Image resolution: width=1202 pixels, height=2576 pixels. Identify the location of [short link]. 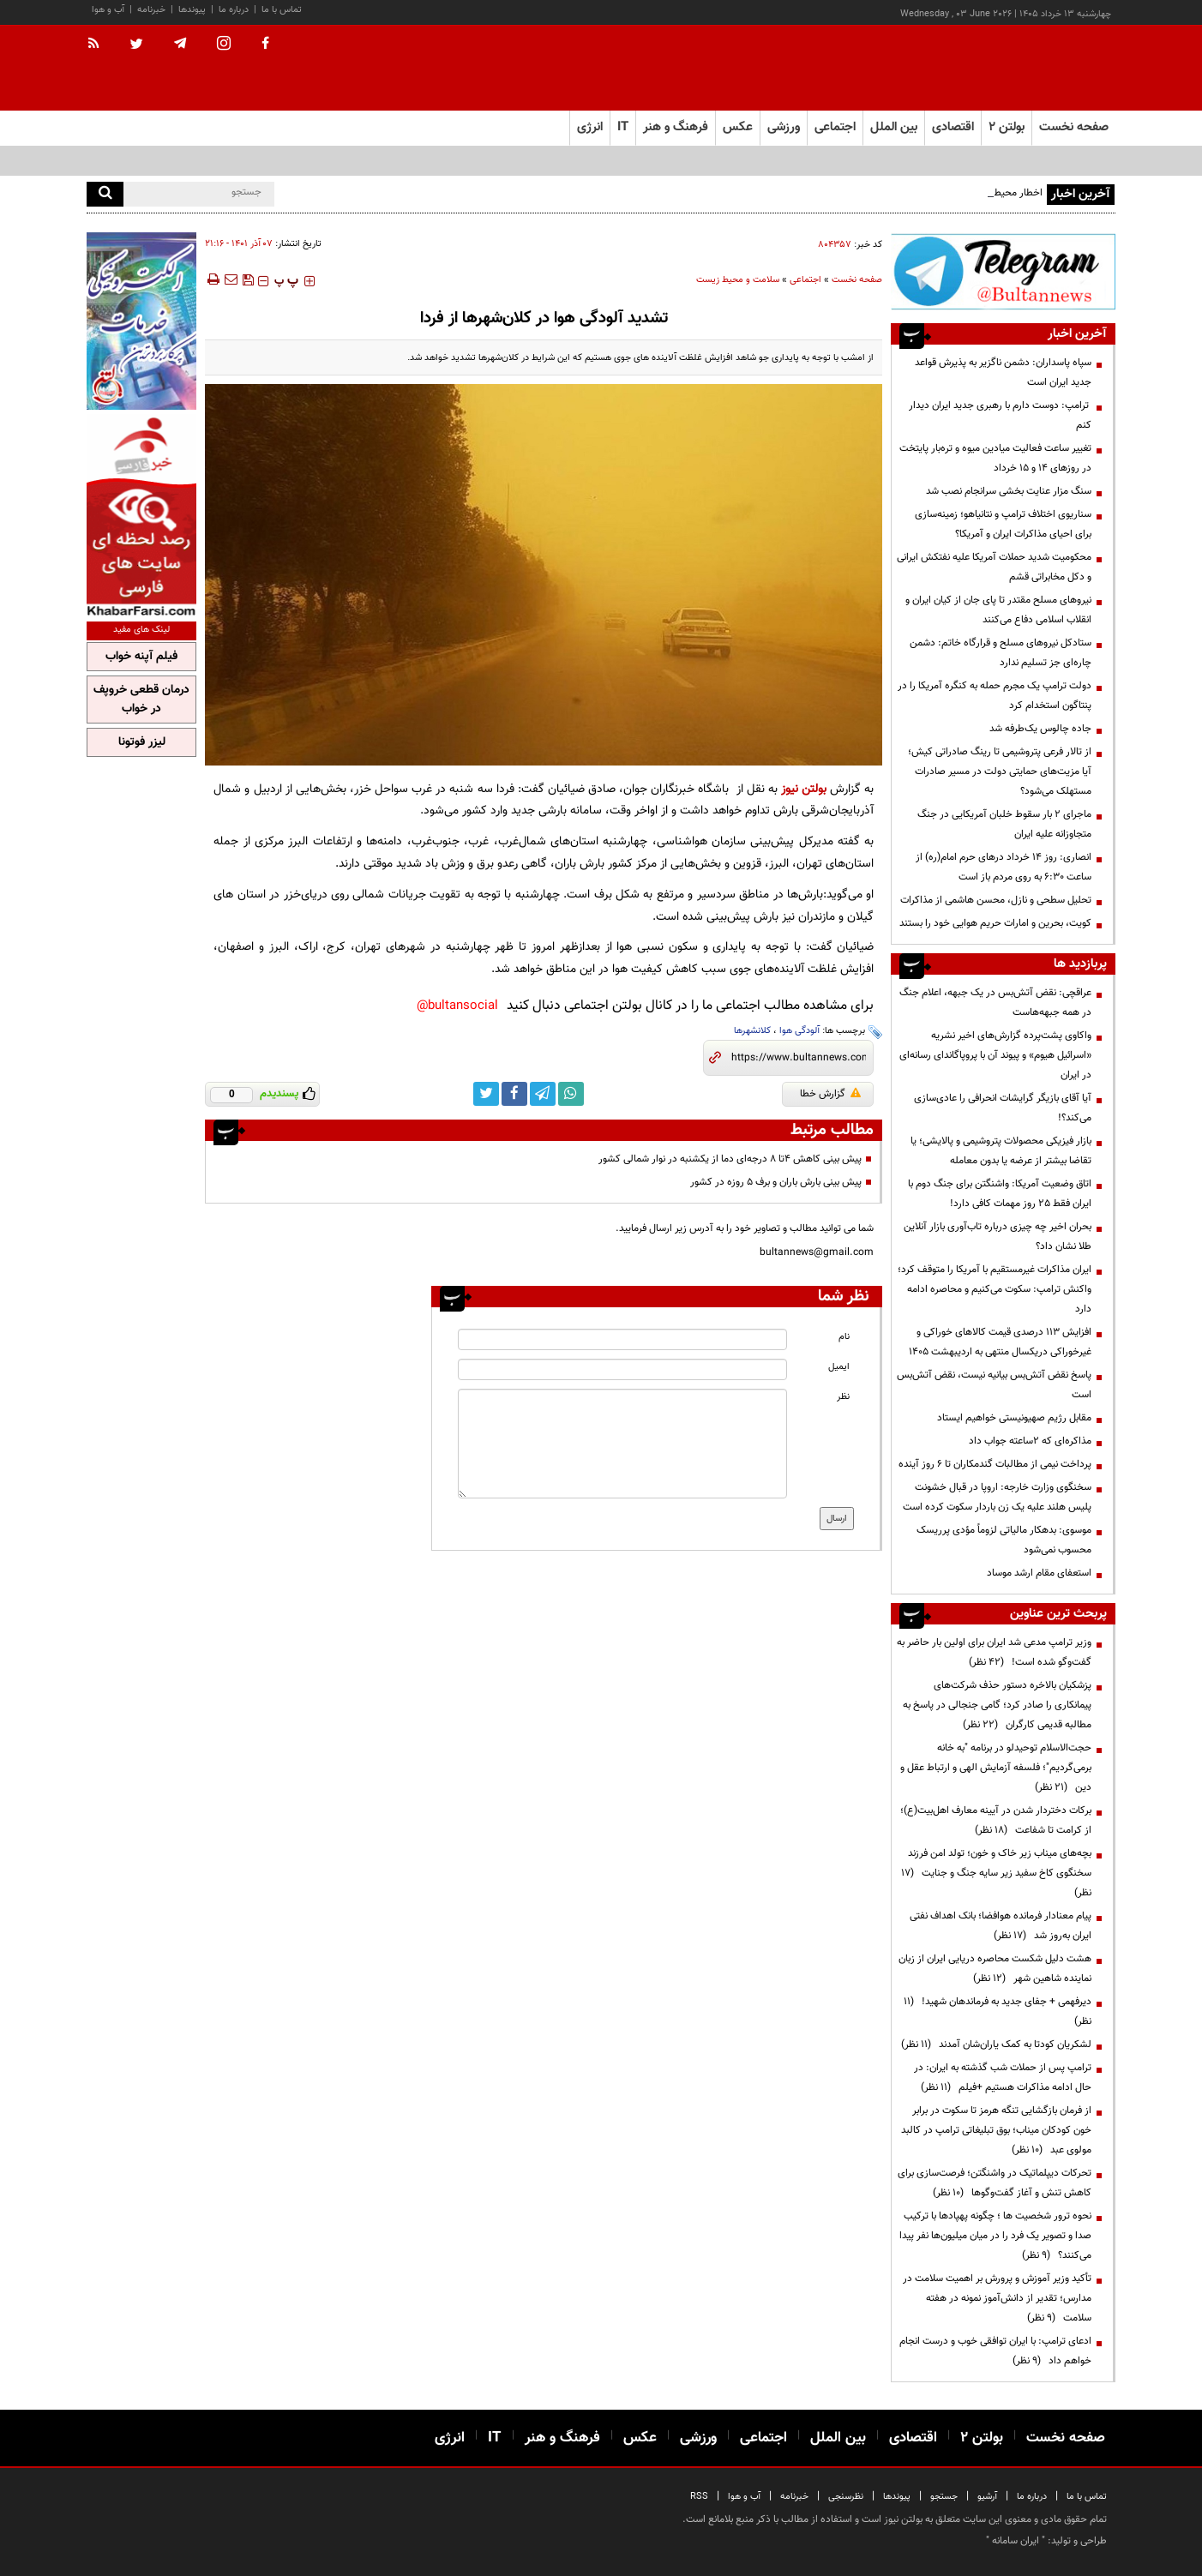
(799, 1058).